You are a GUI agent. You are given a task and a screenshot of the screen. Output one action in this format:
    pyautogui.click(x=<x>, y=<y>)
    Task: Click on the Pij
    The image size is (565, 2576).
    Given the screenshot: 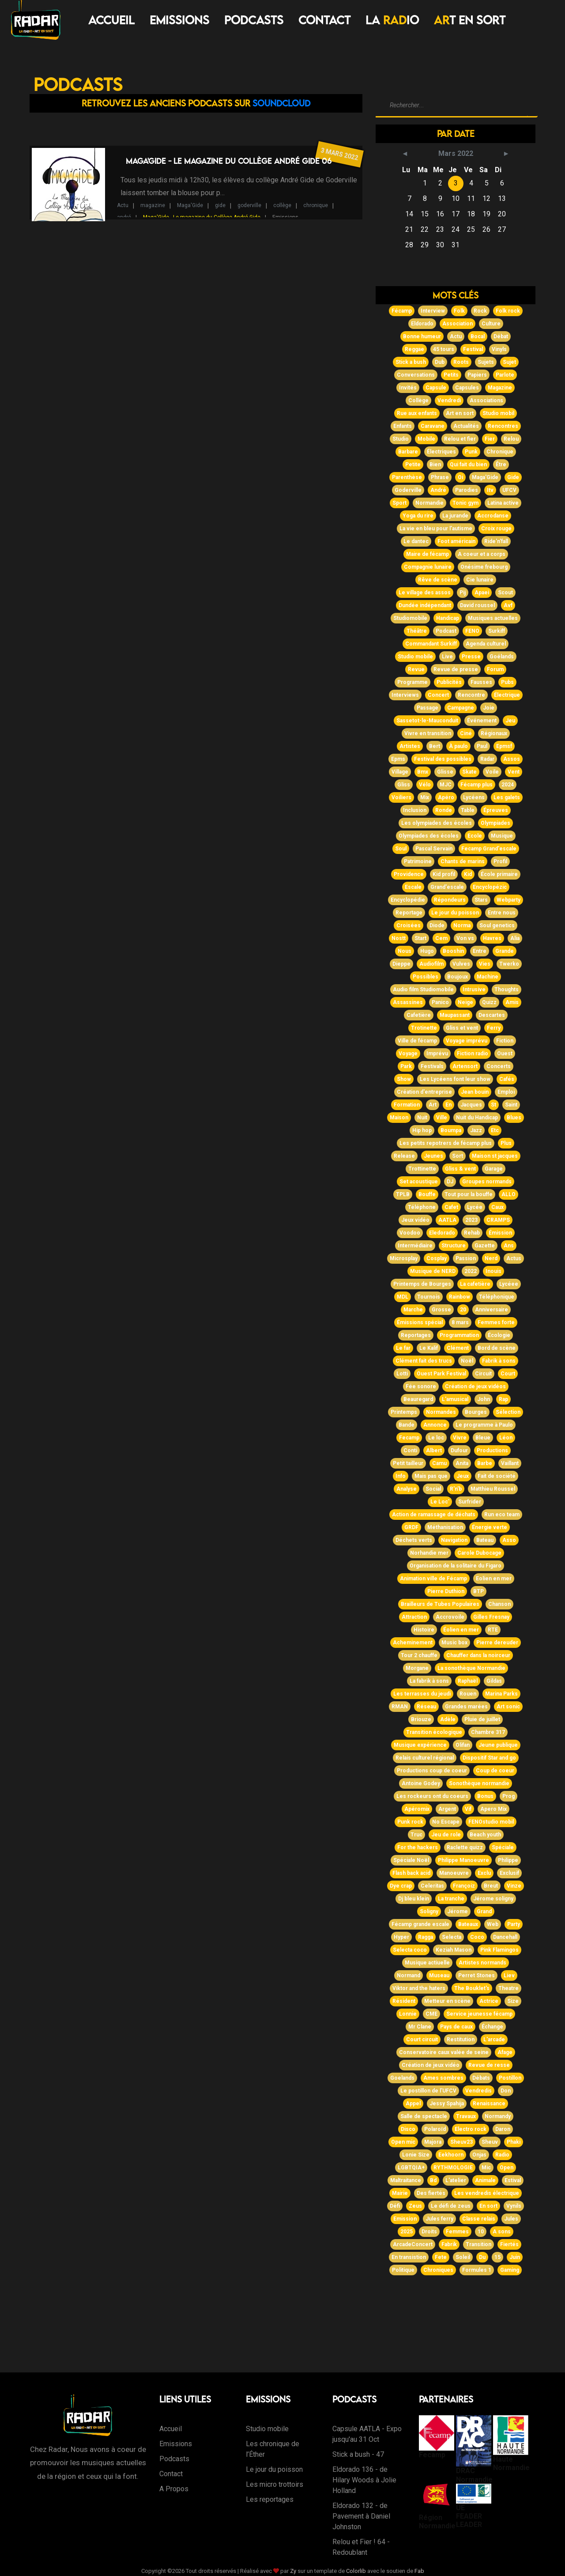 What is the action you would take?
    pyautogui.click(x=463, y=592)
    